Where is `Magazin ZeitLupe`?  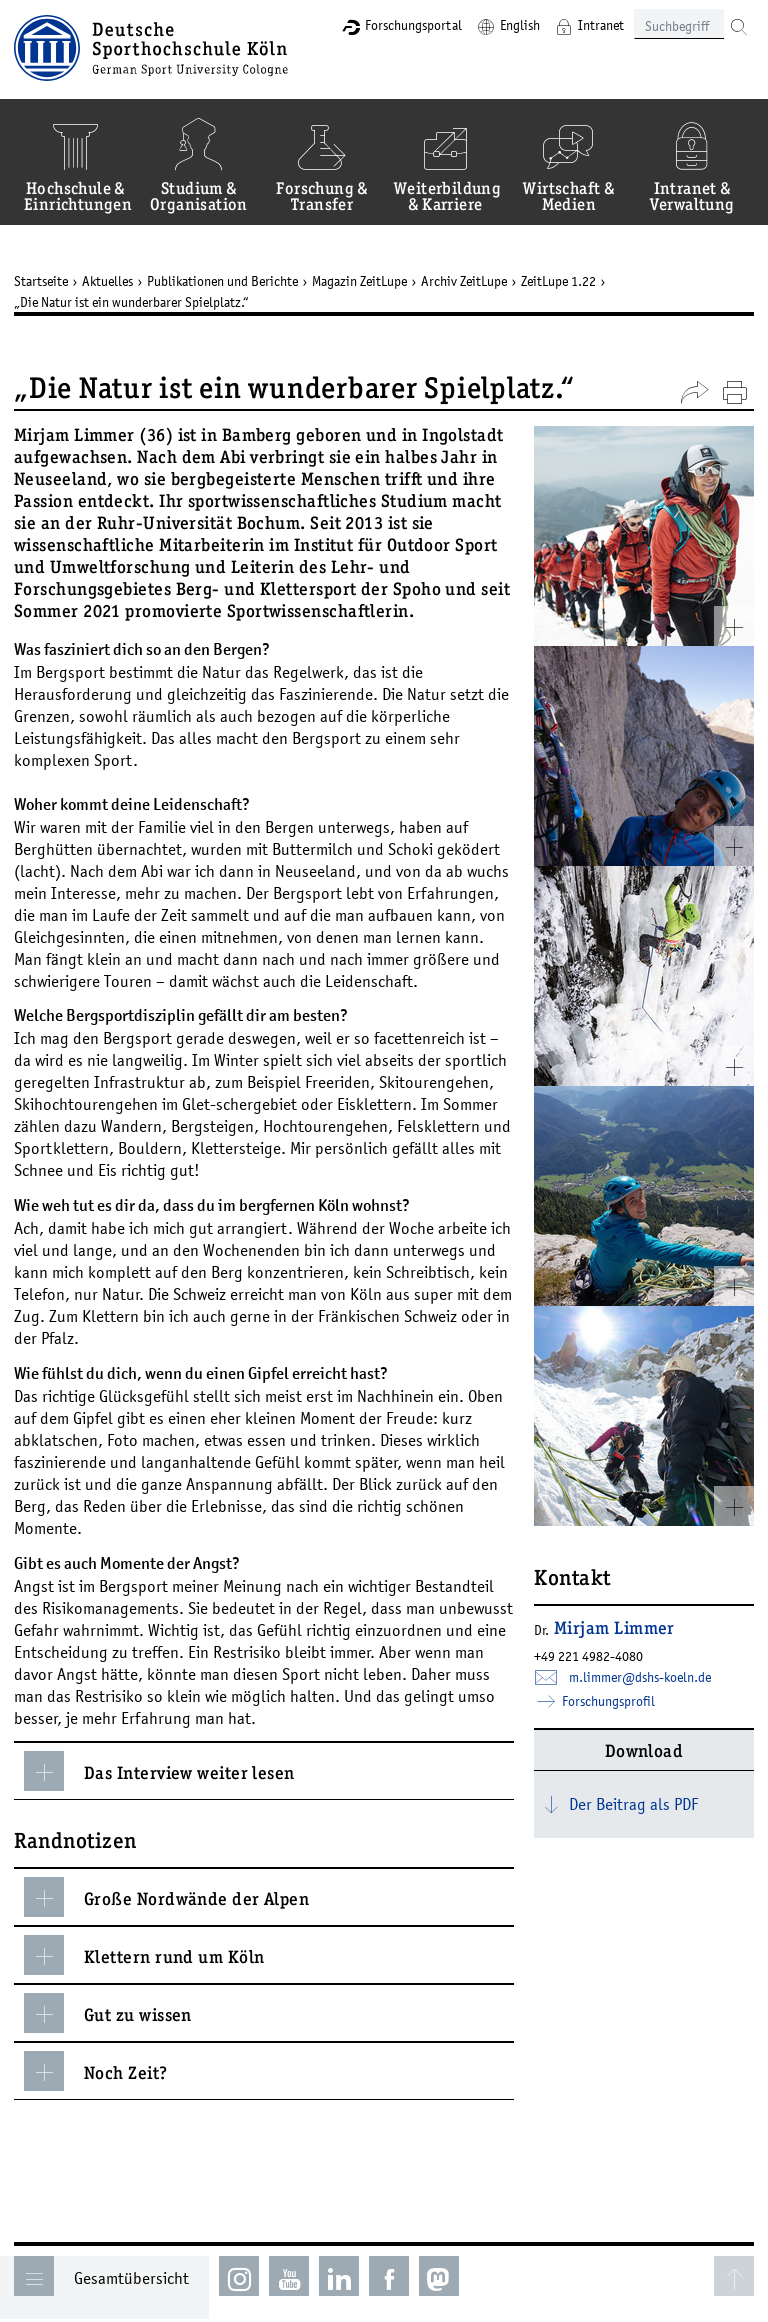
Magazin ZeitLupe is located at coordinates (359, 281).